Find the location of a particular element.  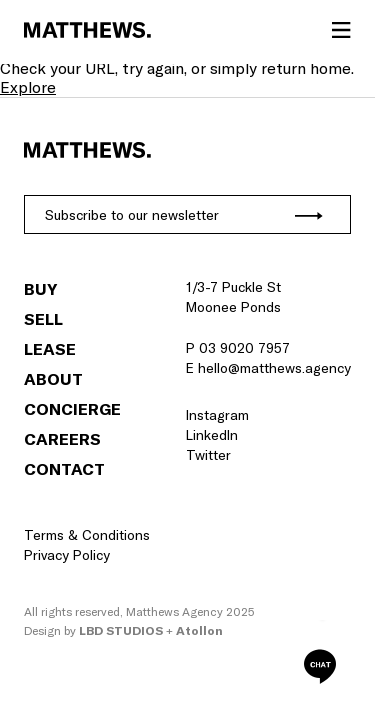

Buy is located at coordinates (40, 289).